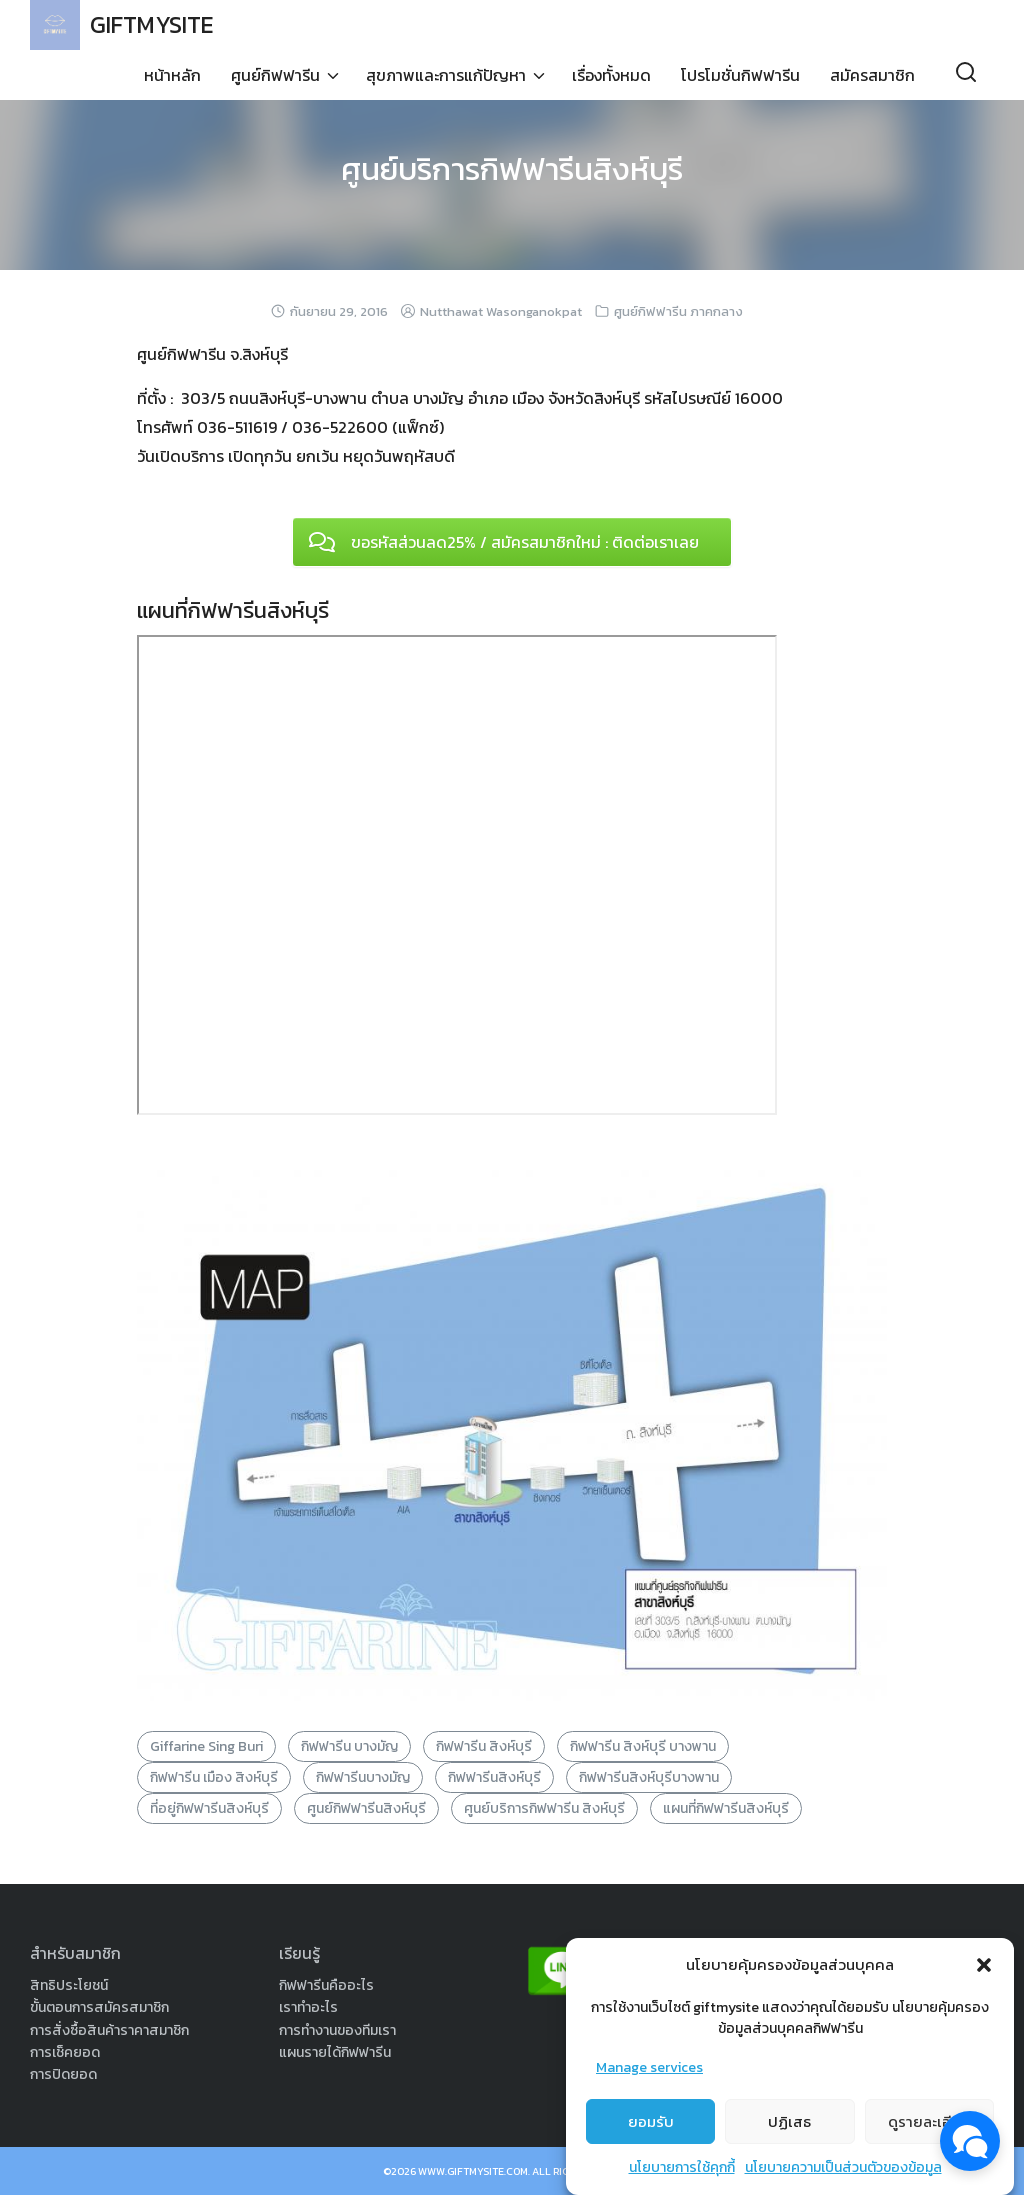  I want to click on กิฟฟารีน เมือง สิงห์บุรี, so click(214, 1777).